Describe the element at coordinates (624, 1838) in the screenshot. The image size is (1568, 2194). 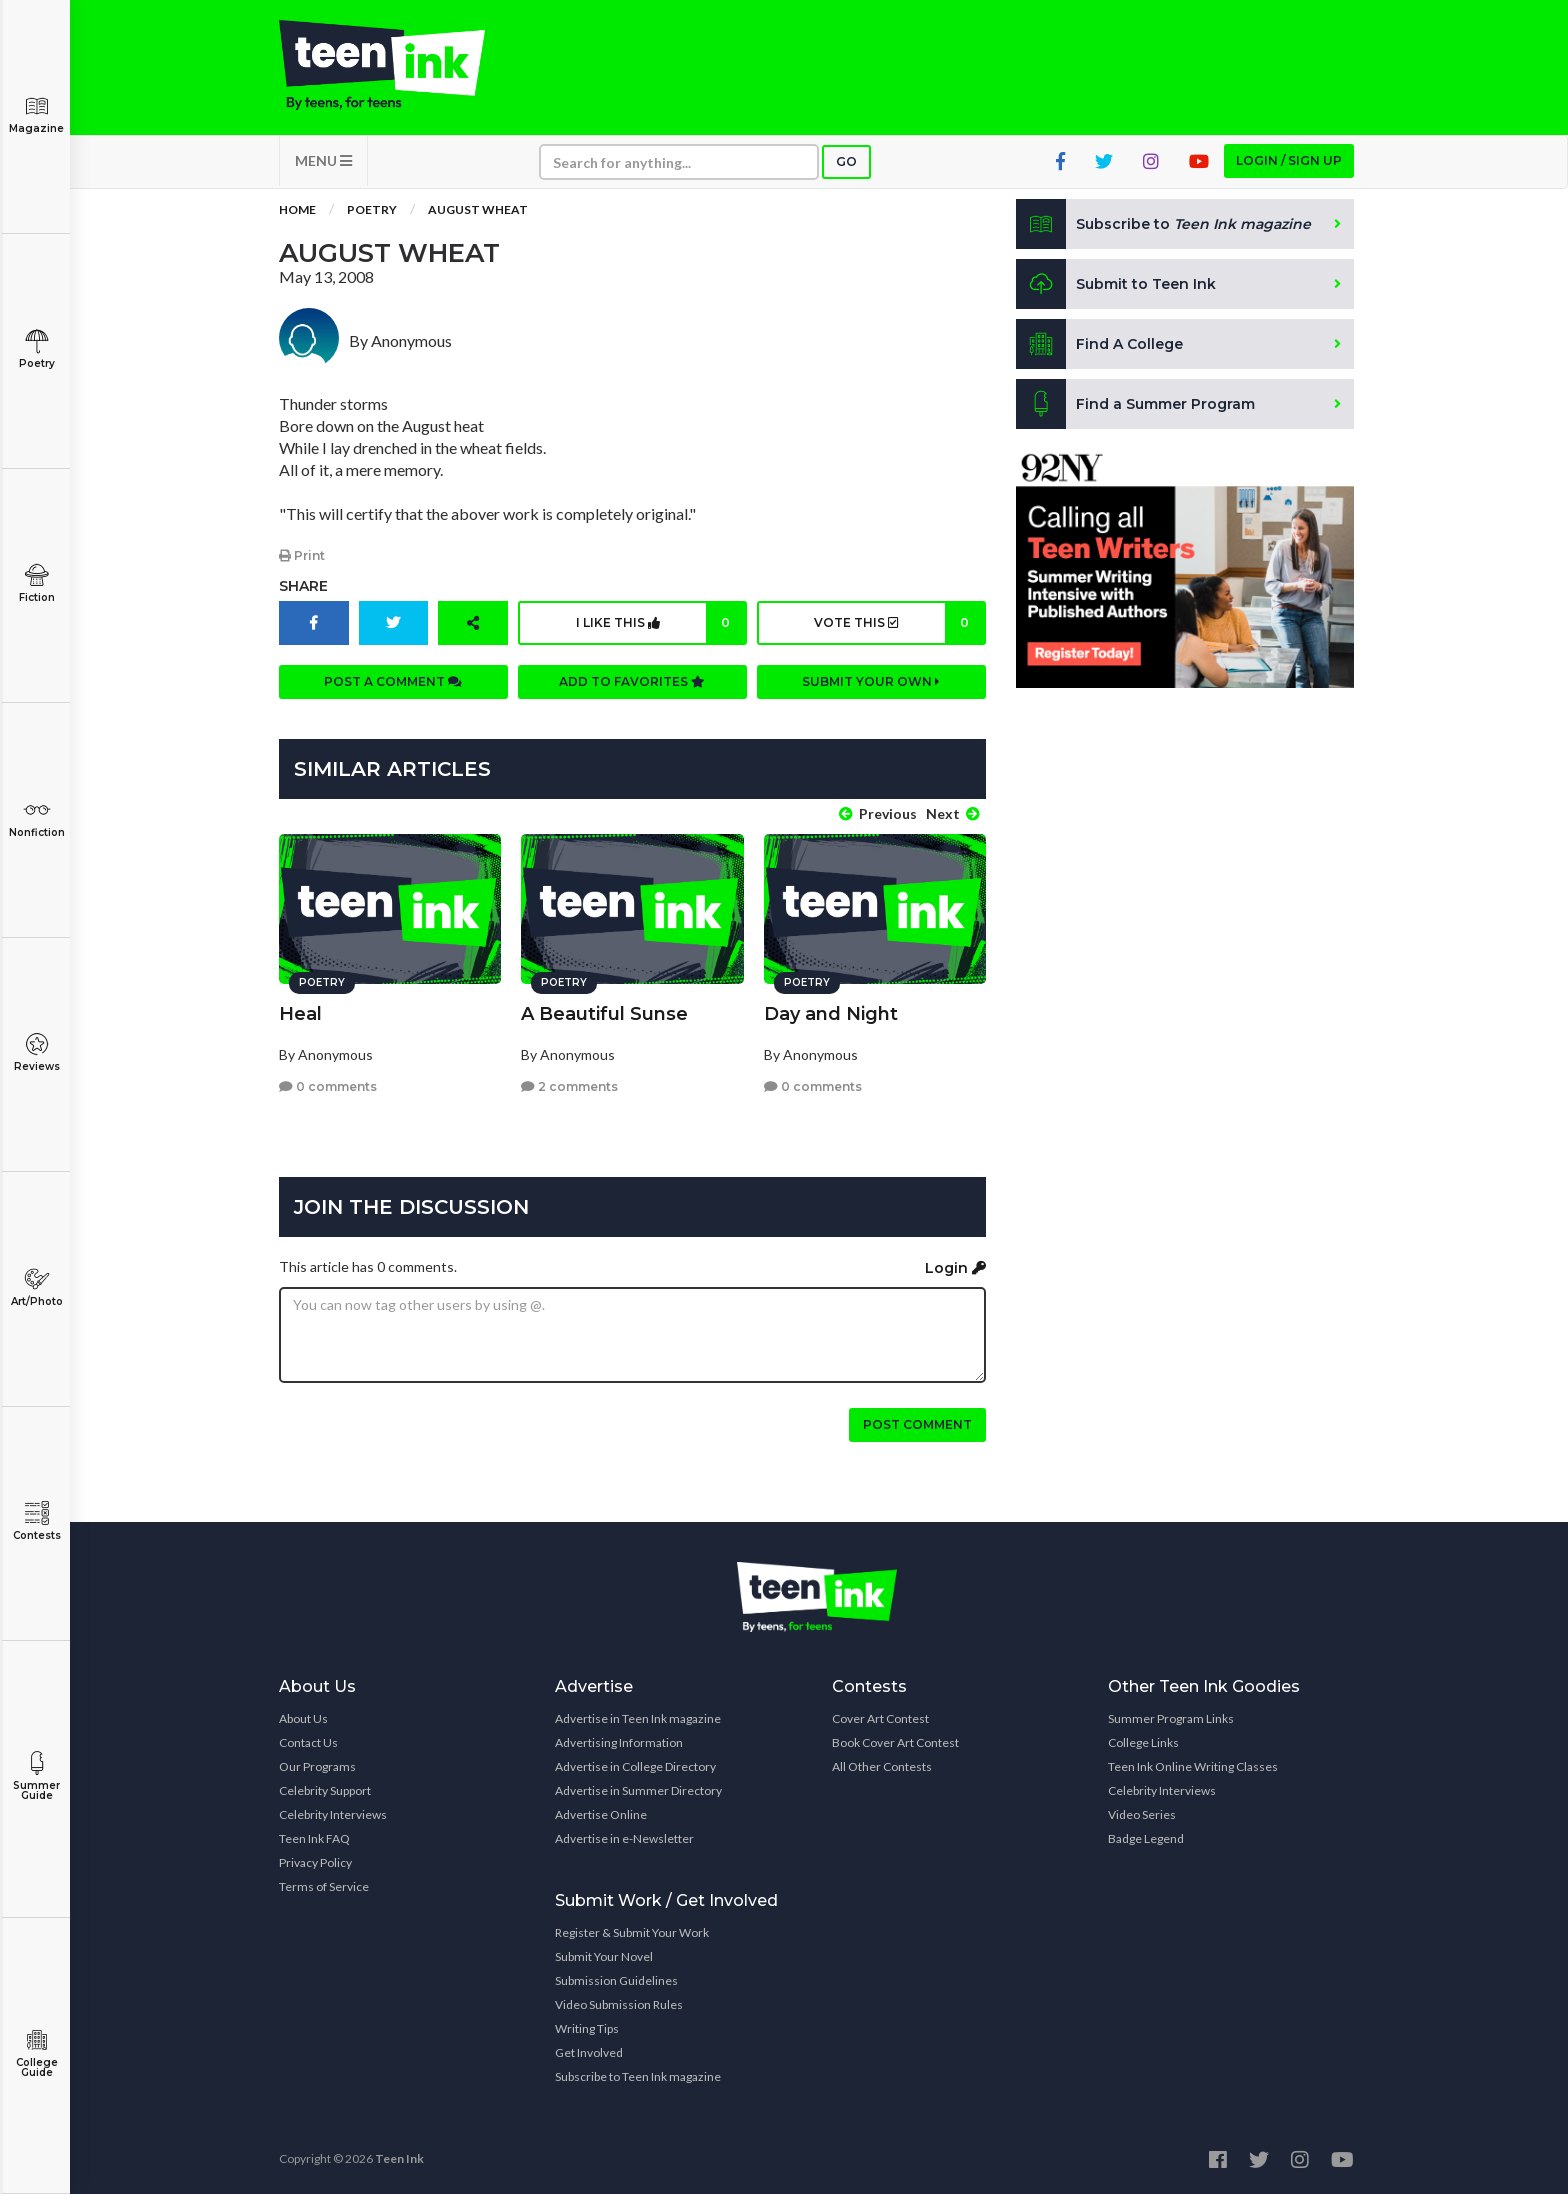
I see `Advertise in e-Newsletter` at that location.